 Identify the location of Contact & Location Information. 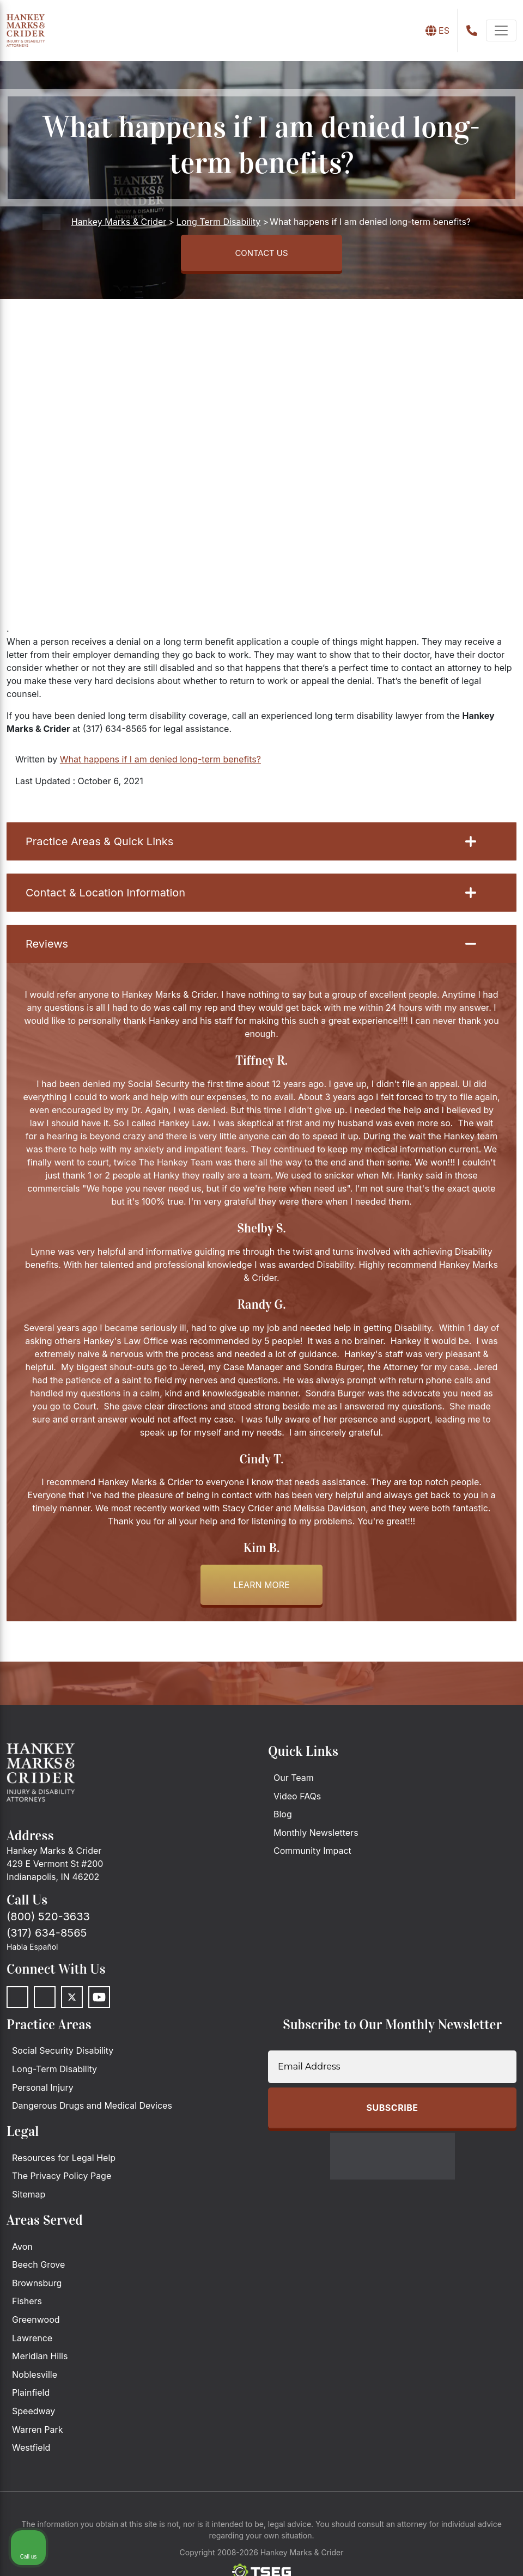
(251, 896).